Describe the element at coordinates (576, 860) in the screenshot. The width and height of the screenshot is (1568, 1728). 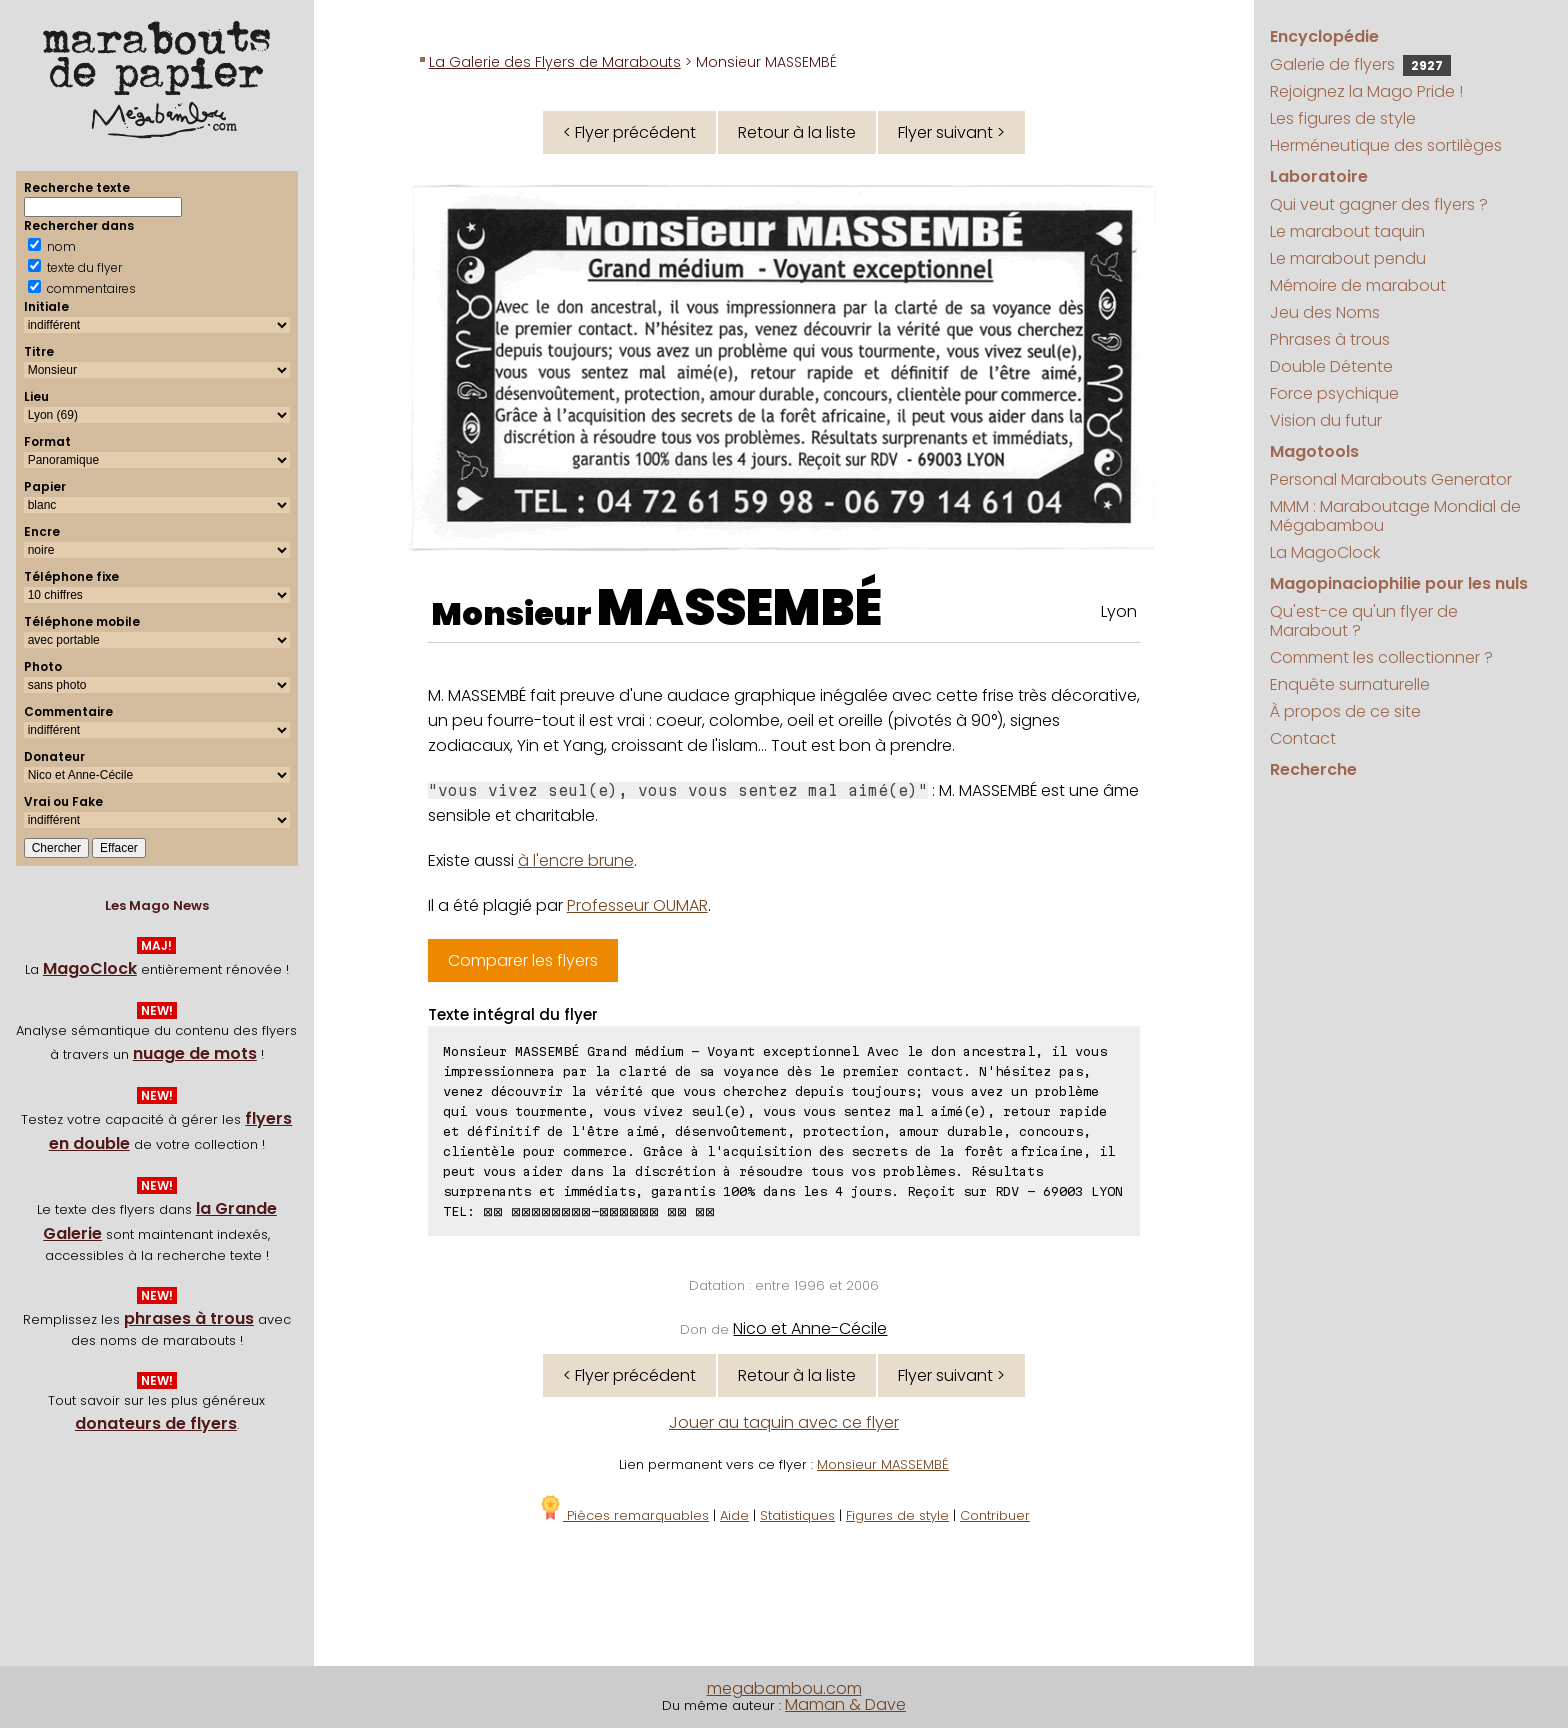
I see `à l'encre brune` at that location.